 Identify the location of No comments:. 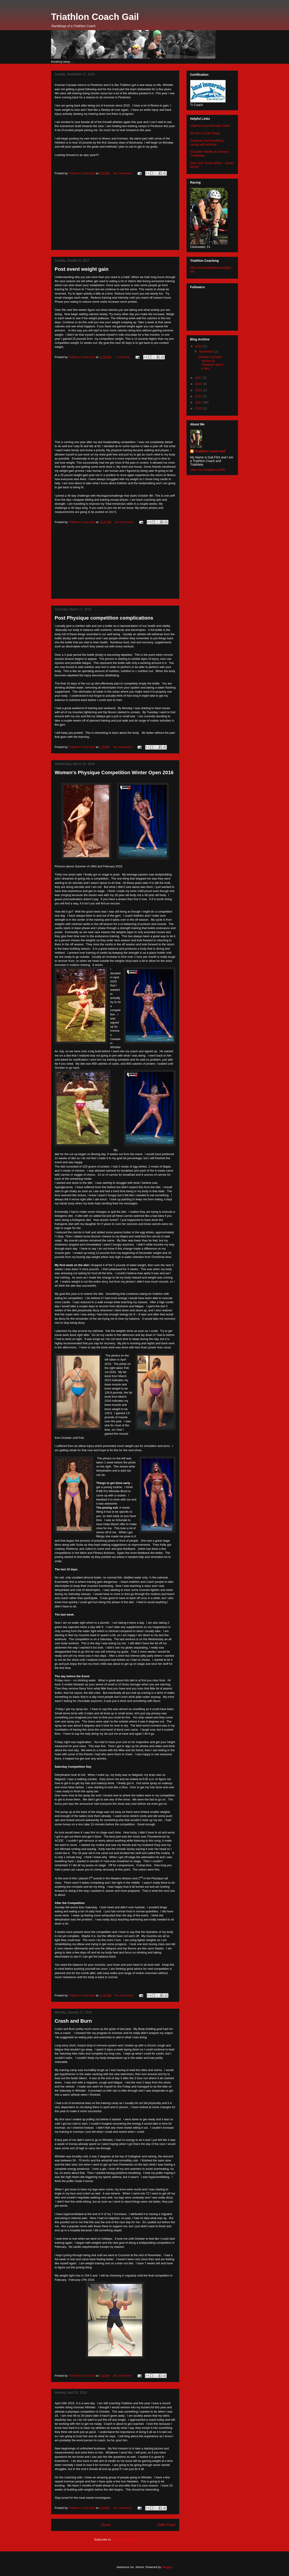
(123, 173).